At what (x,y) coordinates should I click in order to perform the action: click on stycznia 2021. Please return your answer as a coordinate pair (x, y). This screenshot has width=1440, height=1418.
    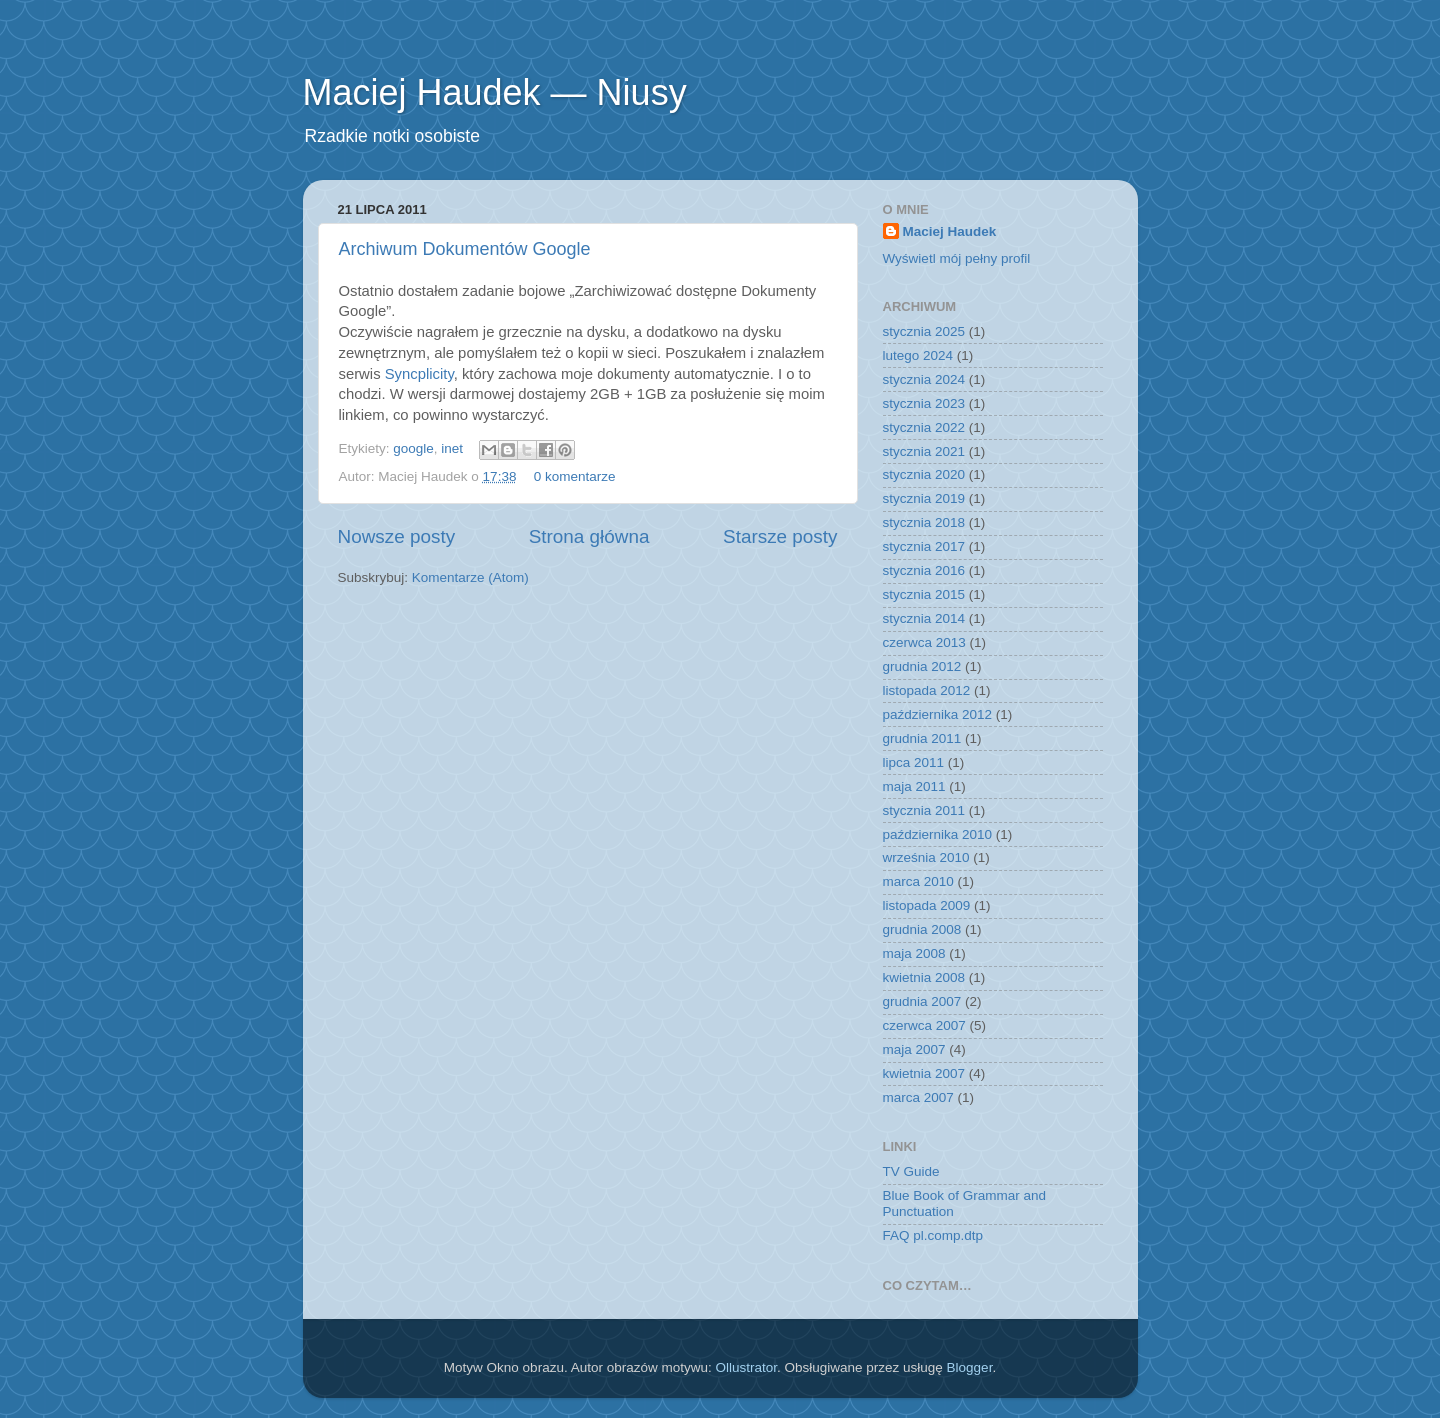
    Looking at the image, I should click on (924, 451).